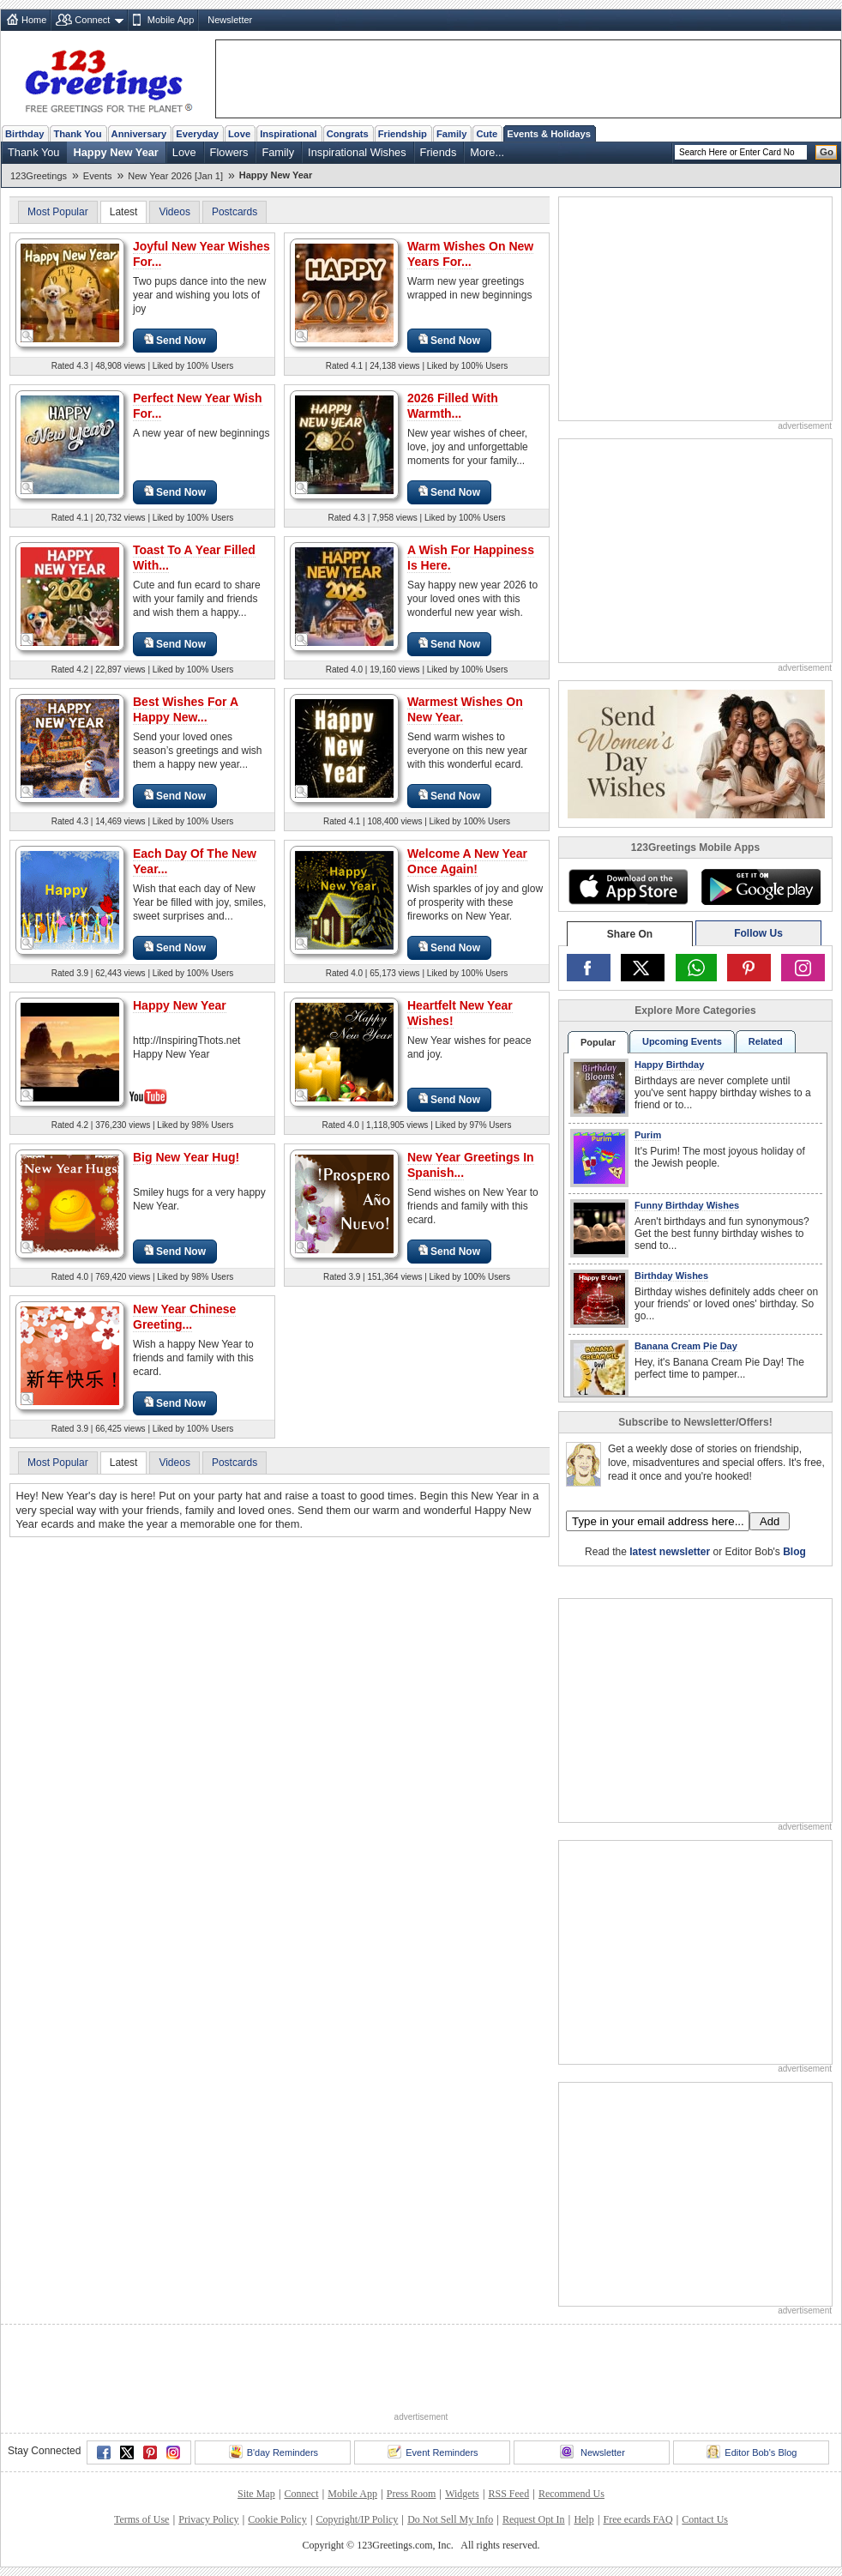 The height and width of the screenshot is (2576, 842). I want to click on Friends, so click(438, 152).